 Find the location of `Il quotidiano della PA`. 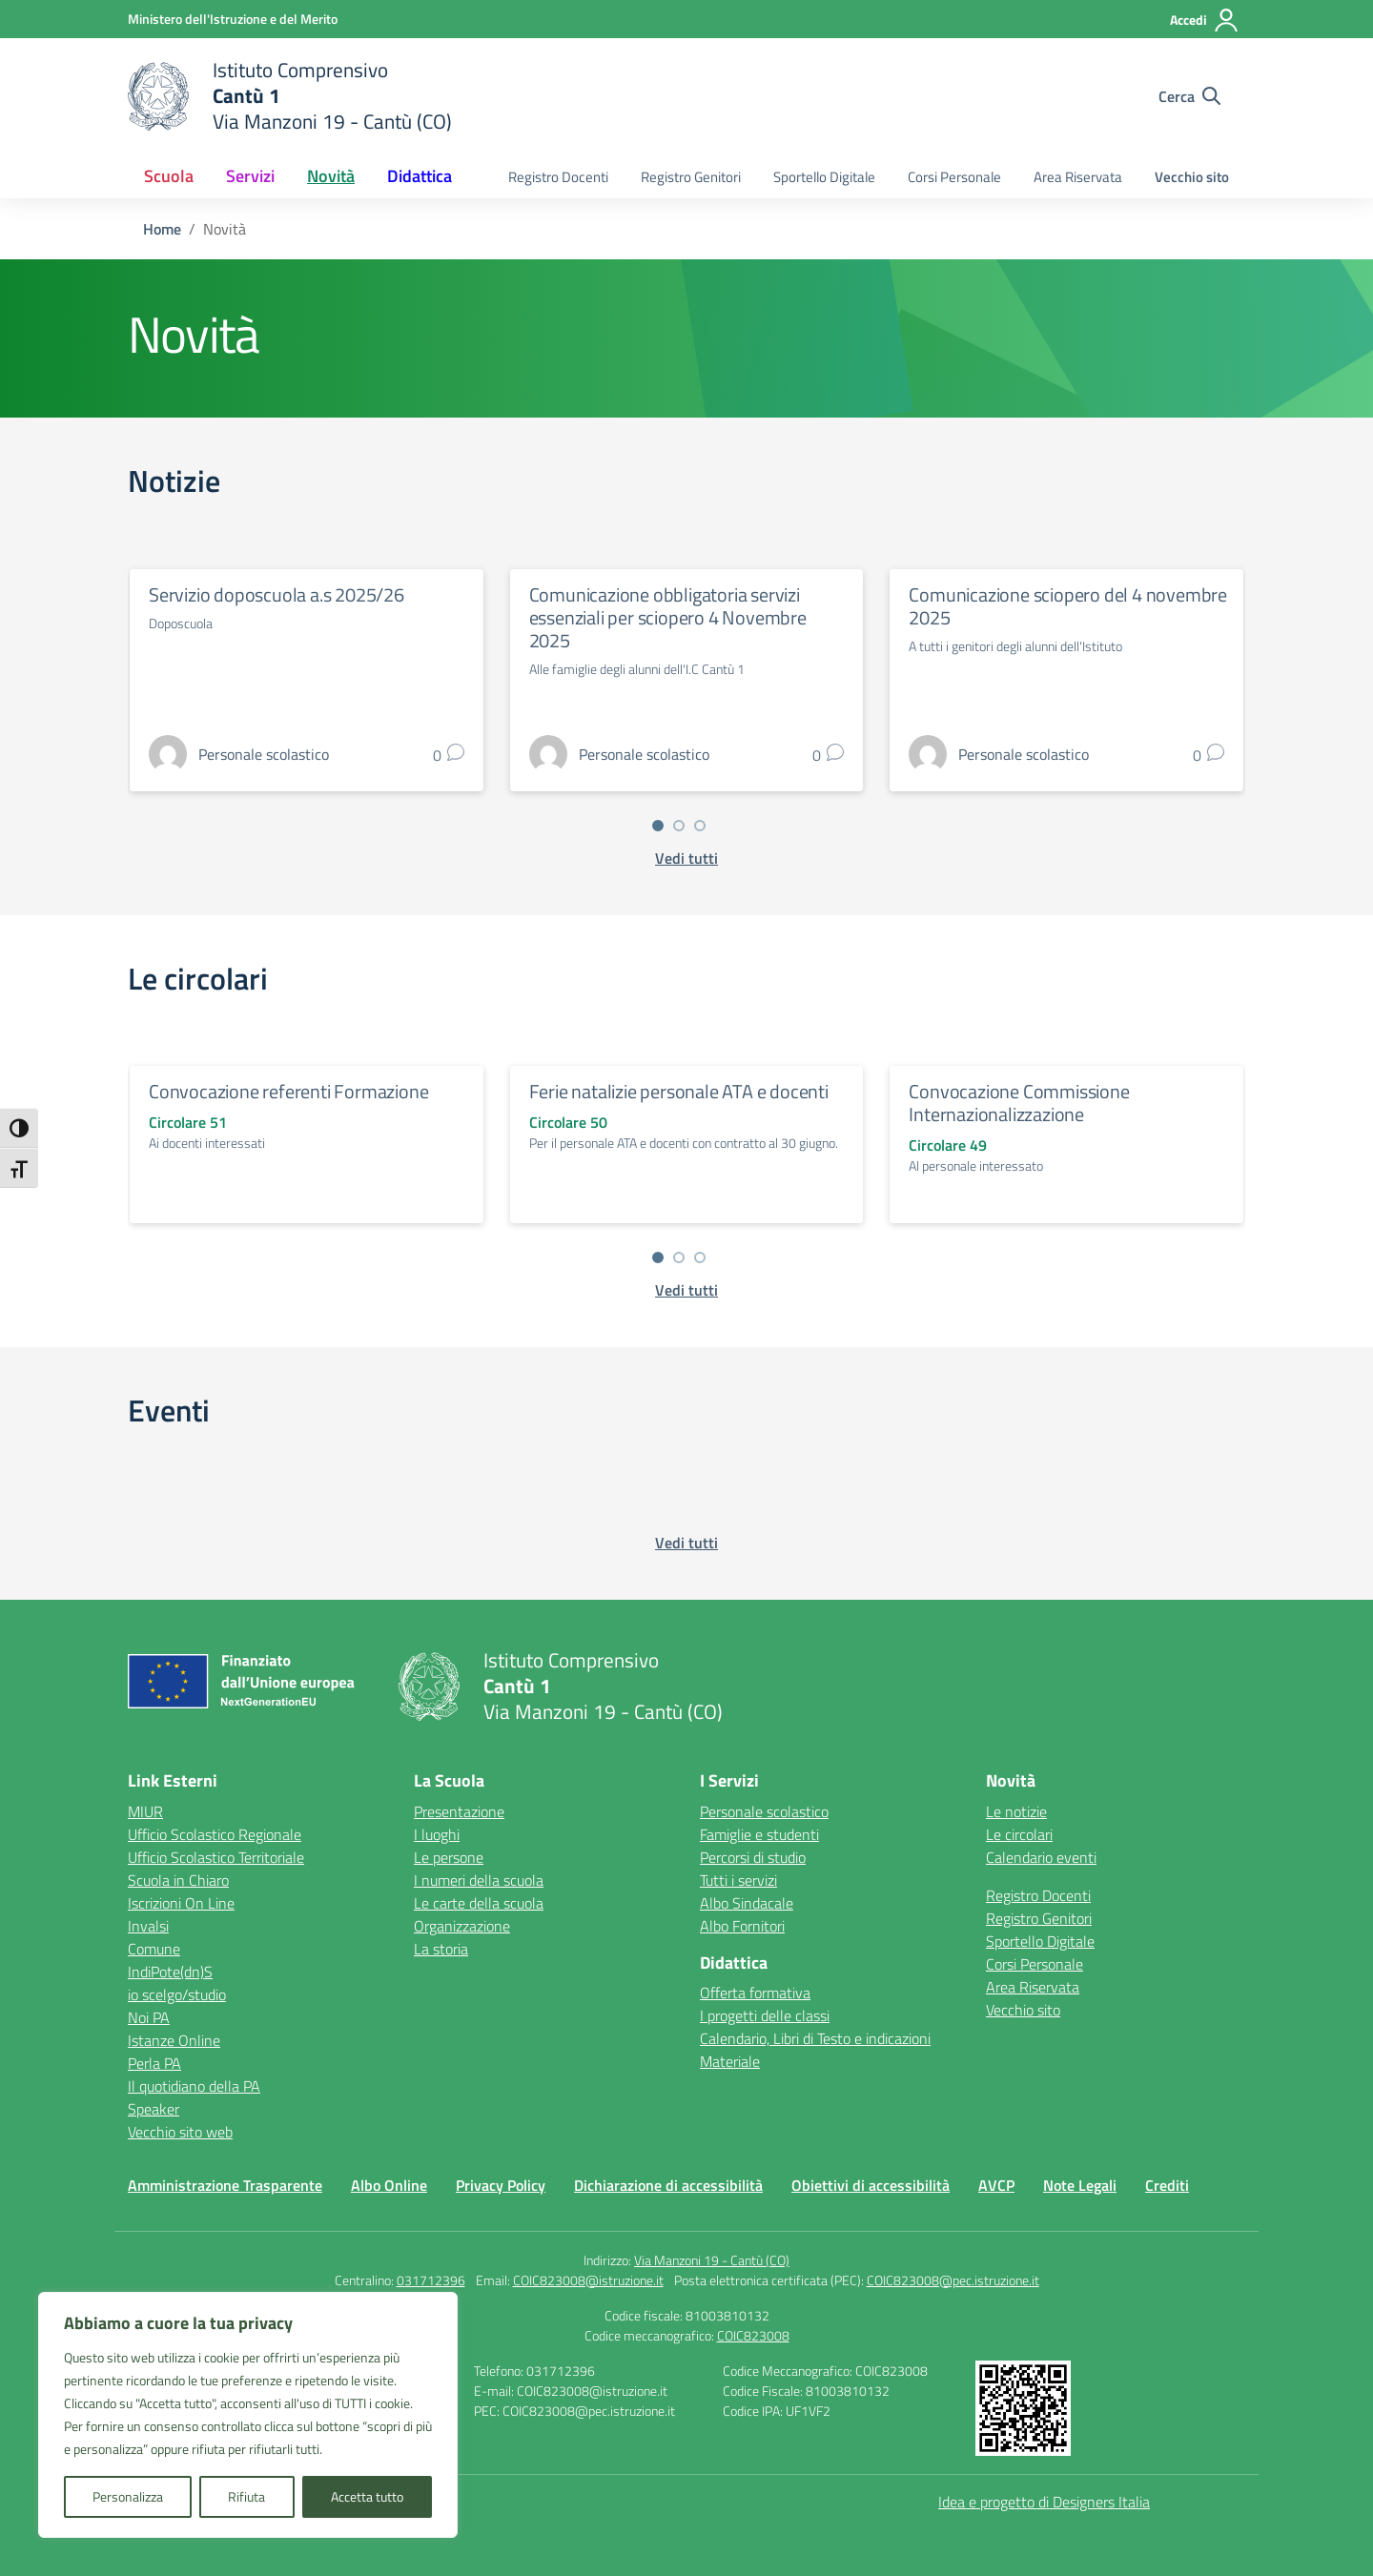

Il quotidiano della PA is located at coordinates (194, 2086).